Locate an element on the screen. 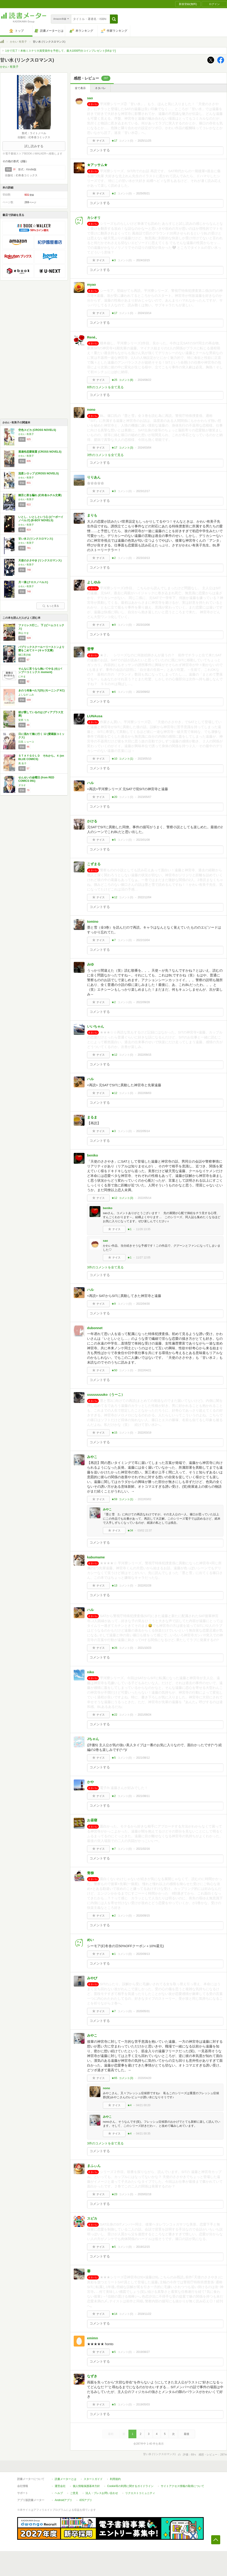  ★9 is located at coordinates (113, 624).